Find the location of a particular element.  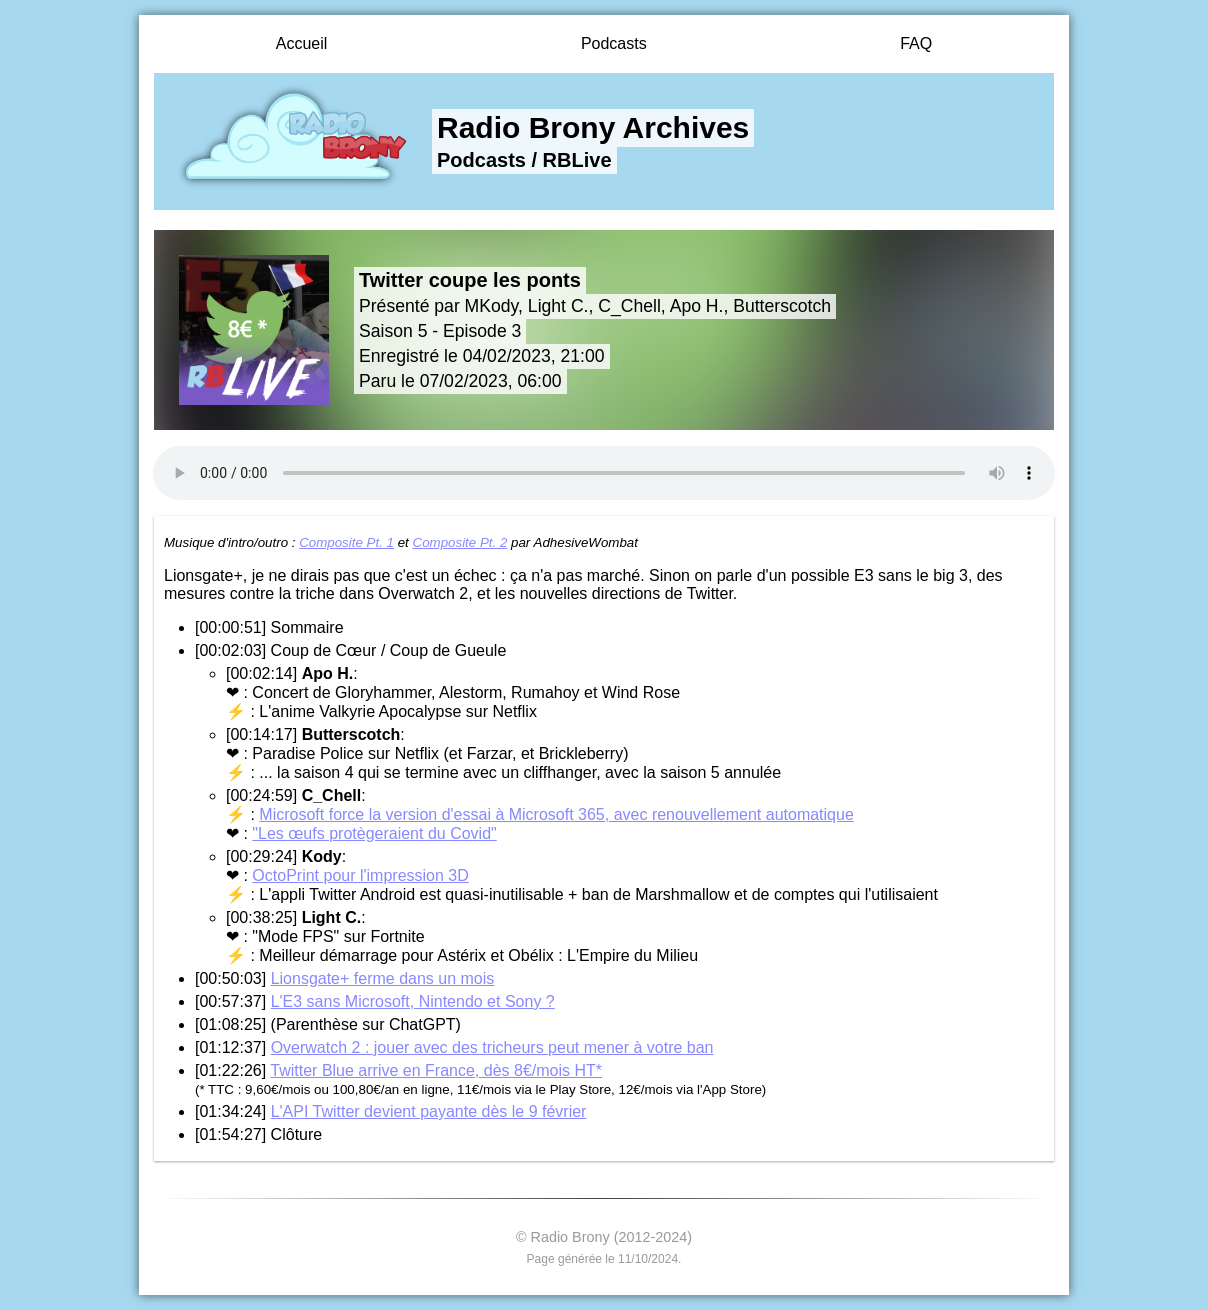

"Les œufs protègeraient du Covid" is located at coordinates (374, 833).